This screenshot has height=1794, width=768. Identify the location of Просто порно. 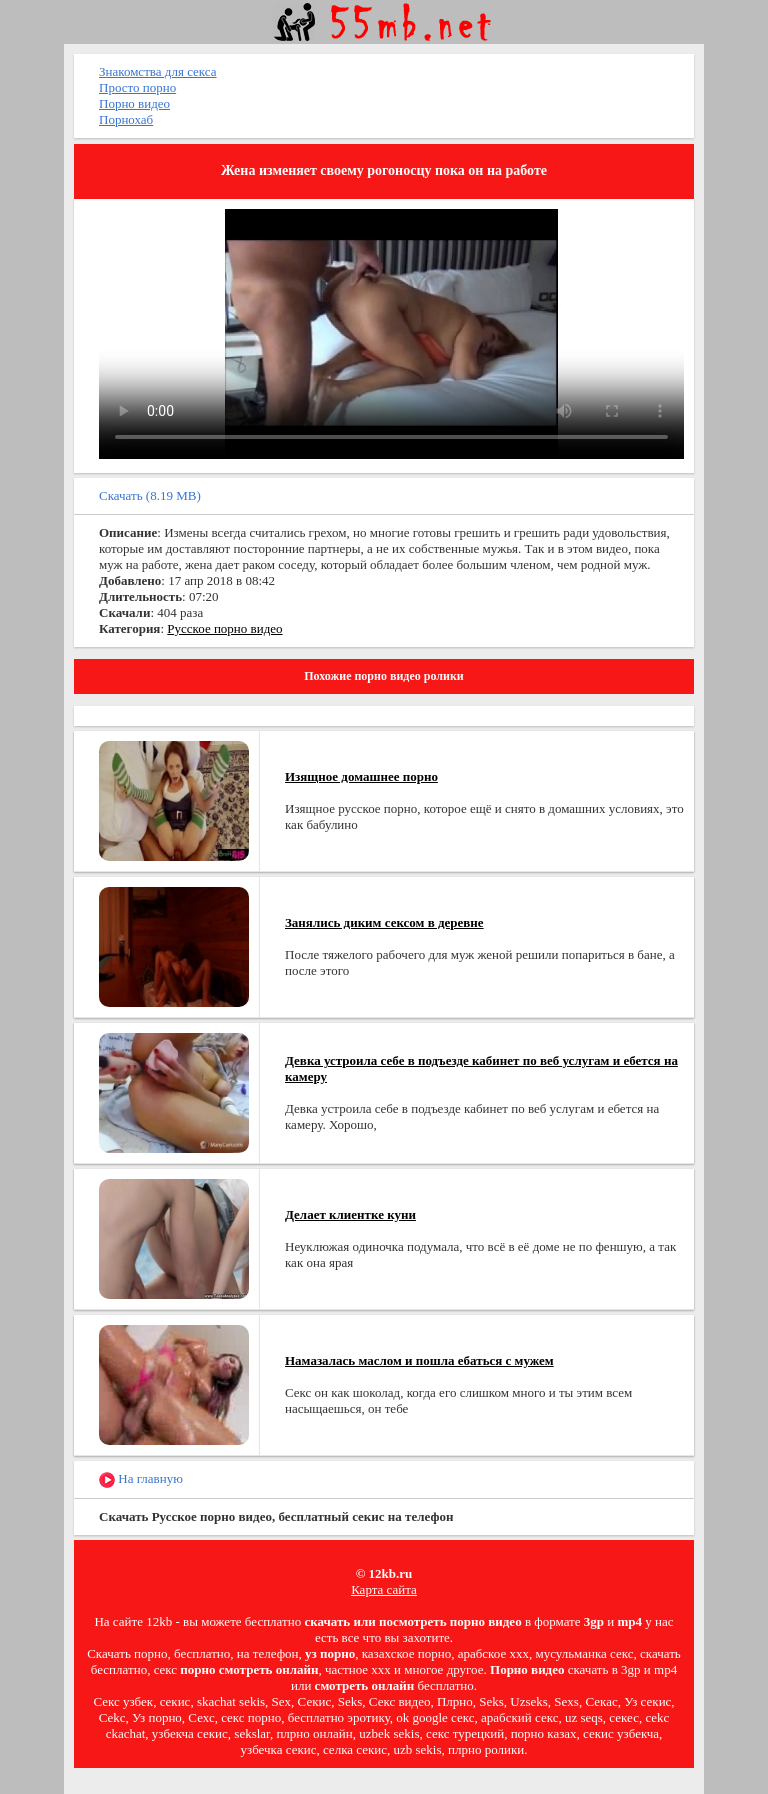
(137, 87).